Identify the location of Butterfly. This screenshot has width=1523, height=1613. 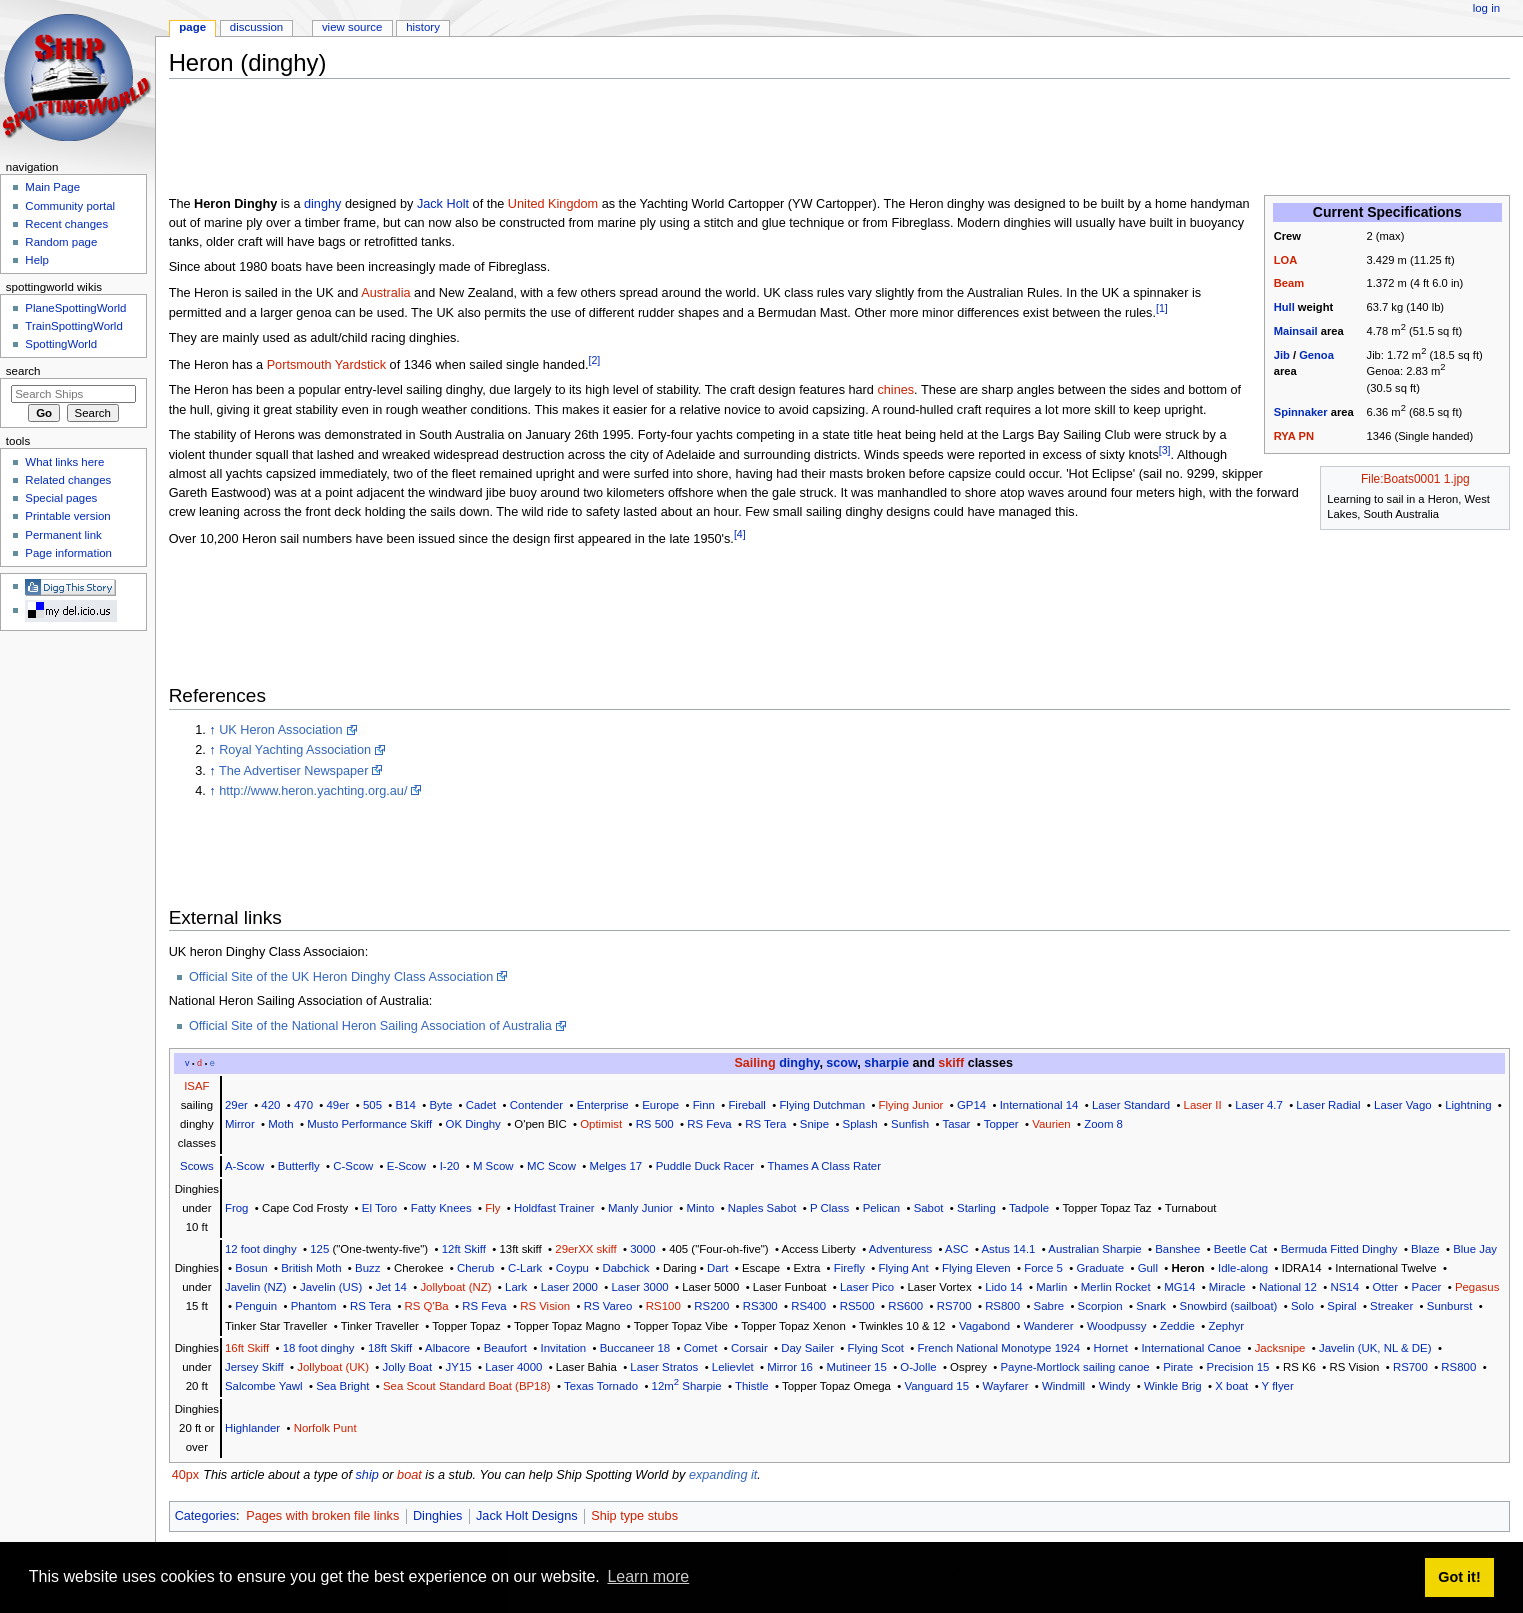
(299, 1166).